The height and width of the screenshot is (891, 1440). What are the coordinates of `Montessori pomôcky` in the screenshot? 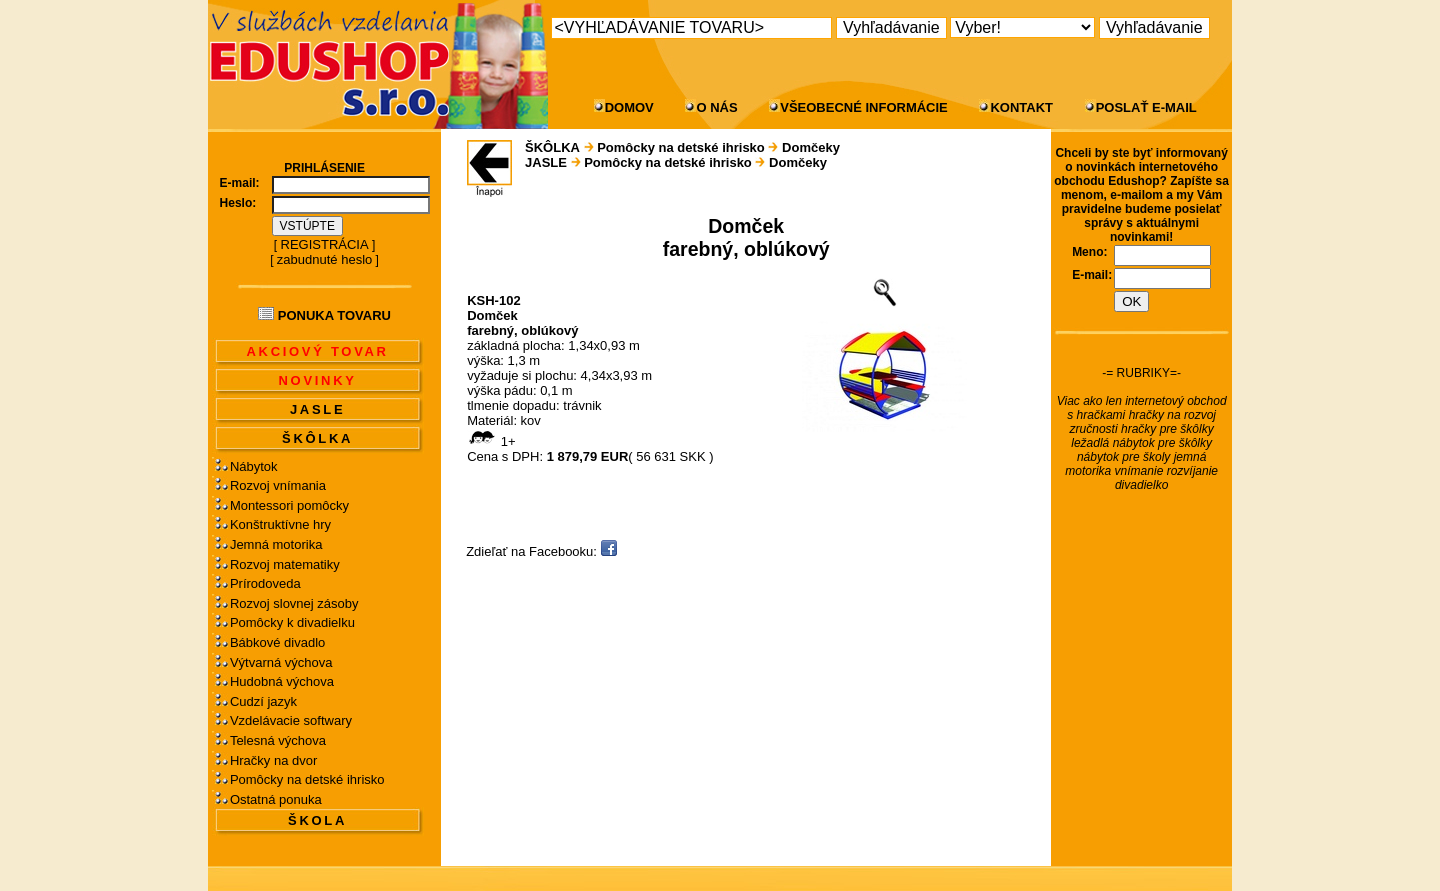 It's located at (289, 505).